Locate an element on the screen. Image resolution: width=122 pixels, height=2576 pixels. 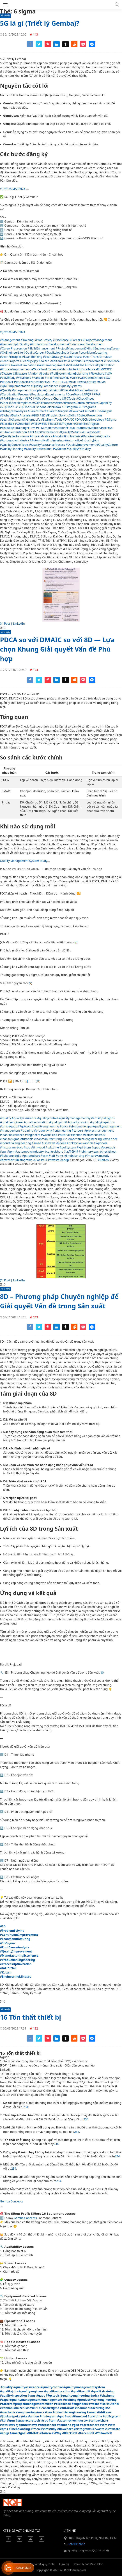
#ISO is located at coordinates (106, 378).